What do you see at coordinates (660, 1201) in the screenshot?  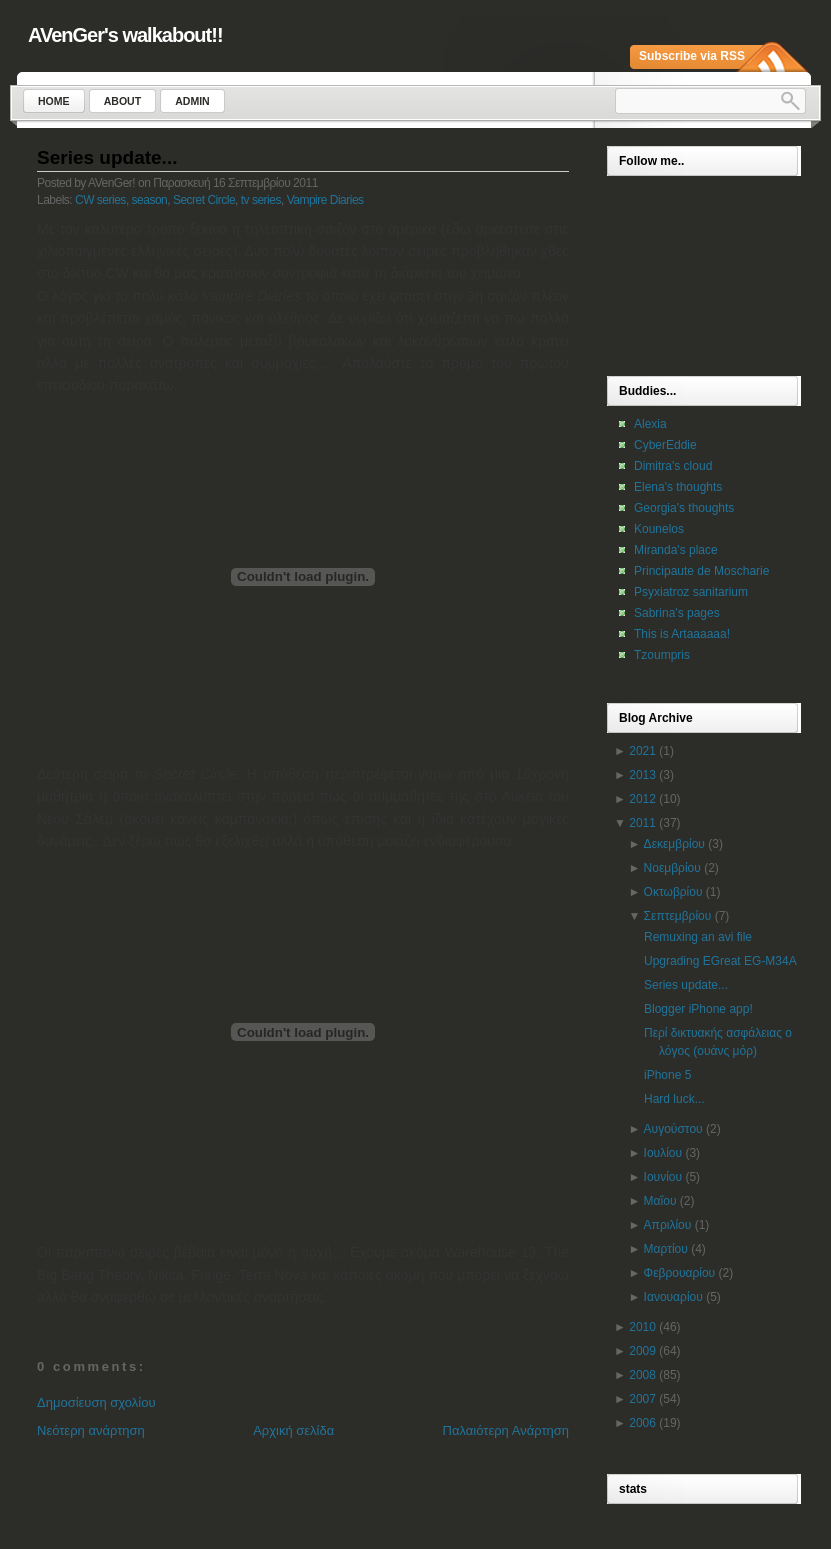 I see `Μαΐου` at bounding box center [660, 1201].